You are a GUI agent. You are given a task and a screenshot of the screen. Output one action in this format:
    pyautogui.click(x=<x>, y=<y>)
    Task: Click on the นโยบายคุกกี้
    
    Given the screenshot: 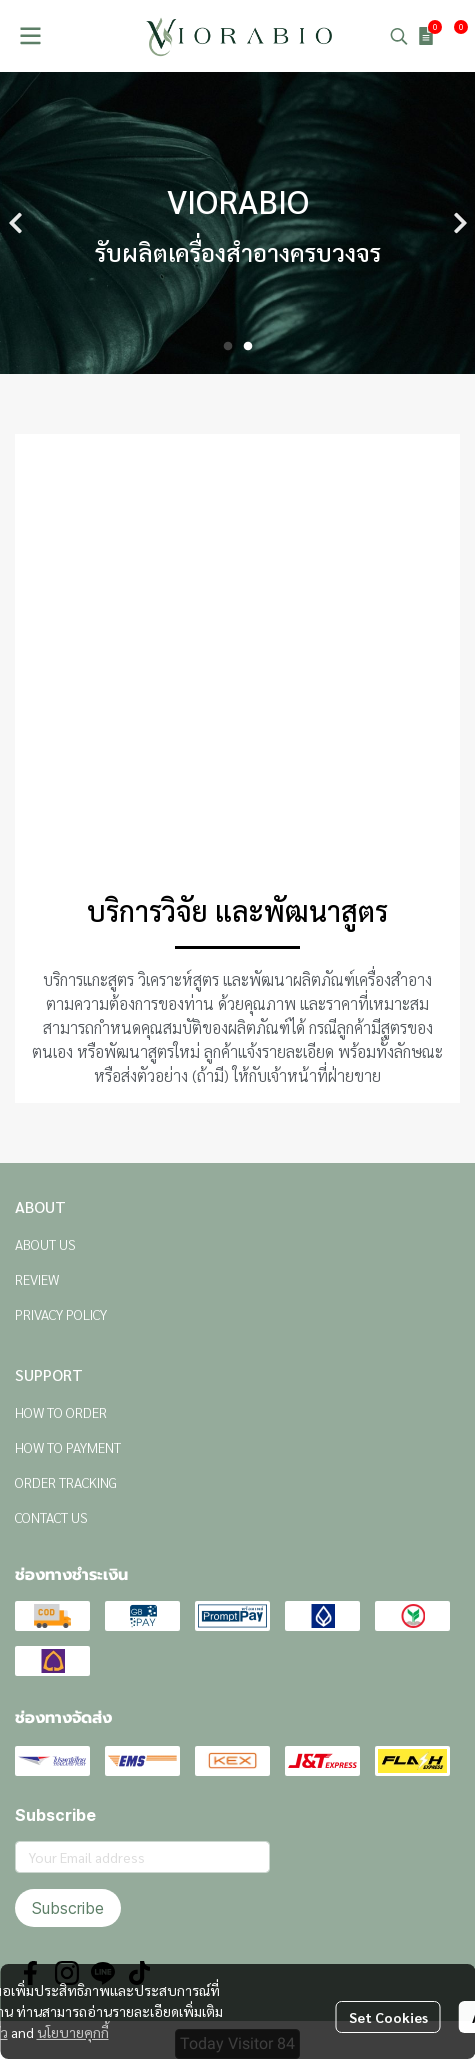 What is the action you would take?
    pyautogui.click(x=73, y=2032)
    